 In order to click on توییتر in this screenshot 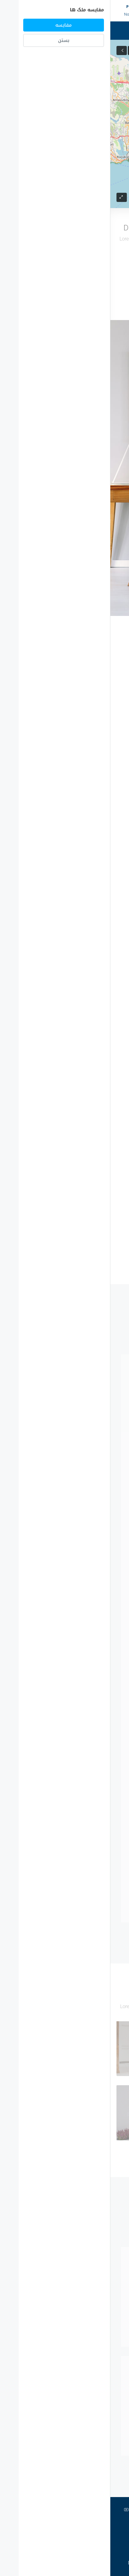, I will do `click(105, 2510)`.